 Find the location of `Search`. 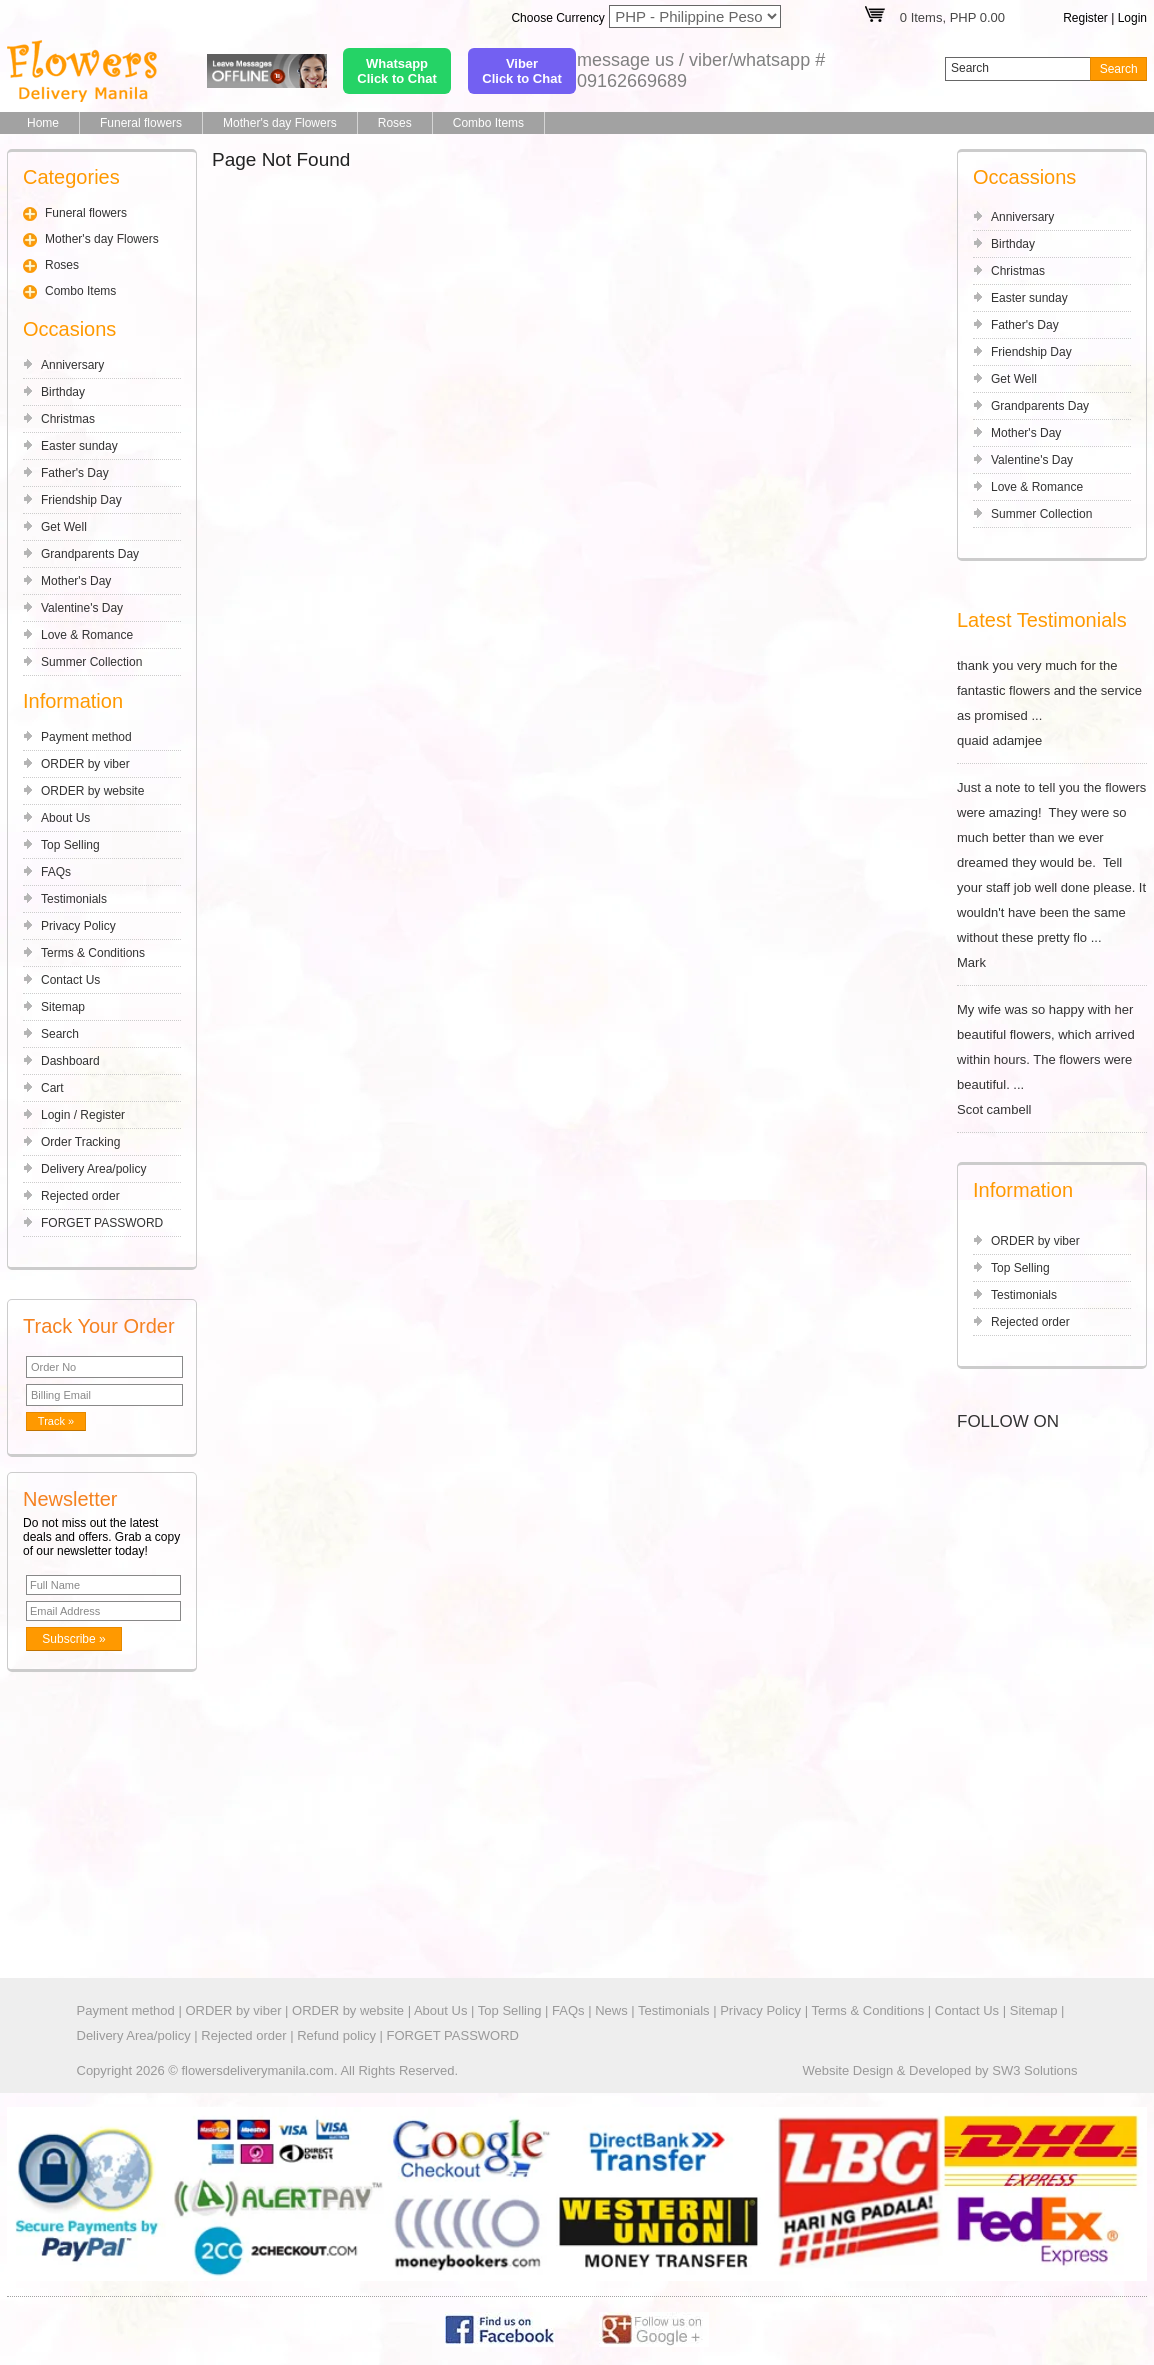

Search is located at coordinates (60, 1034).